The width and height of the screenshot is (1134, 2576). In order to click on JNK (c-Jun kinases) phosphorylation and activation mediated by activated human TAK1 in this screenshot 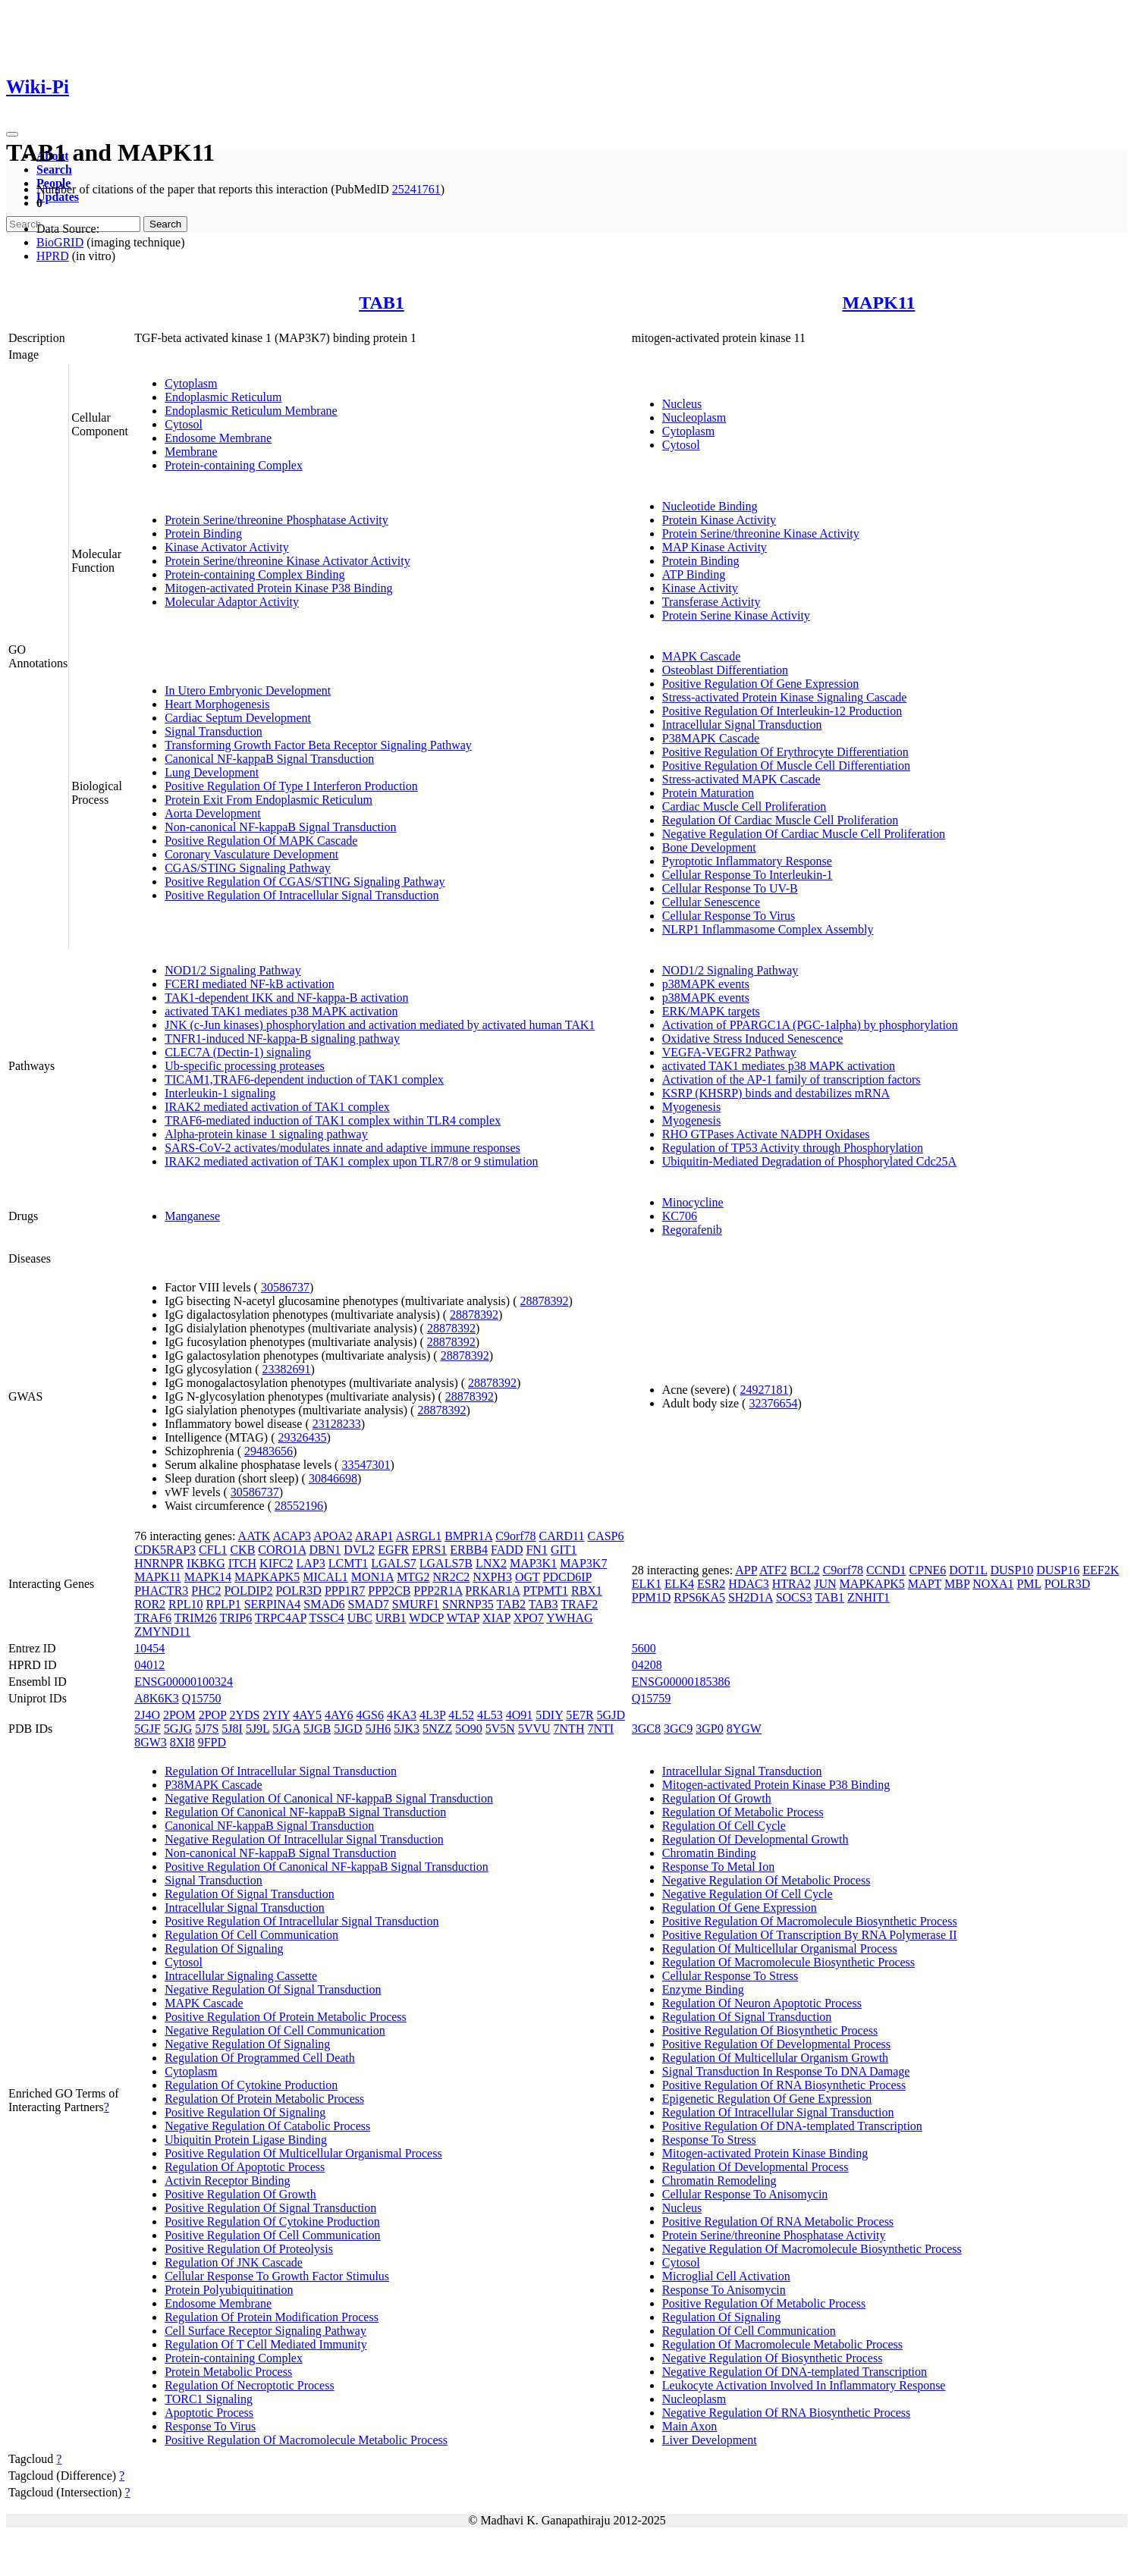, I will do `click(380, 1024)`.